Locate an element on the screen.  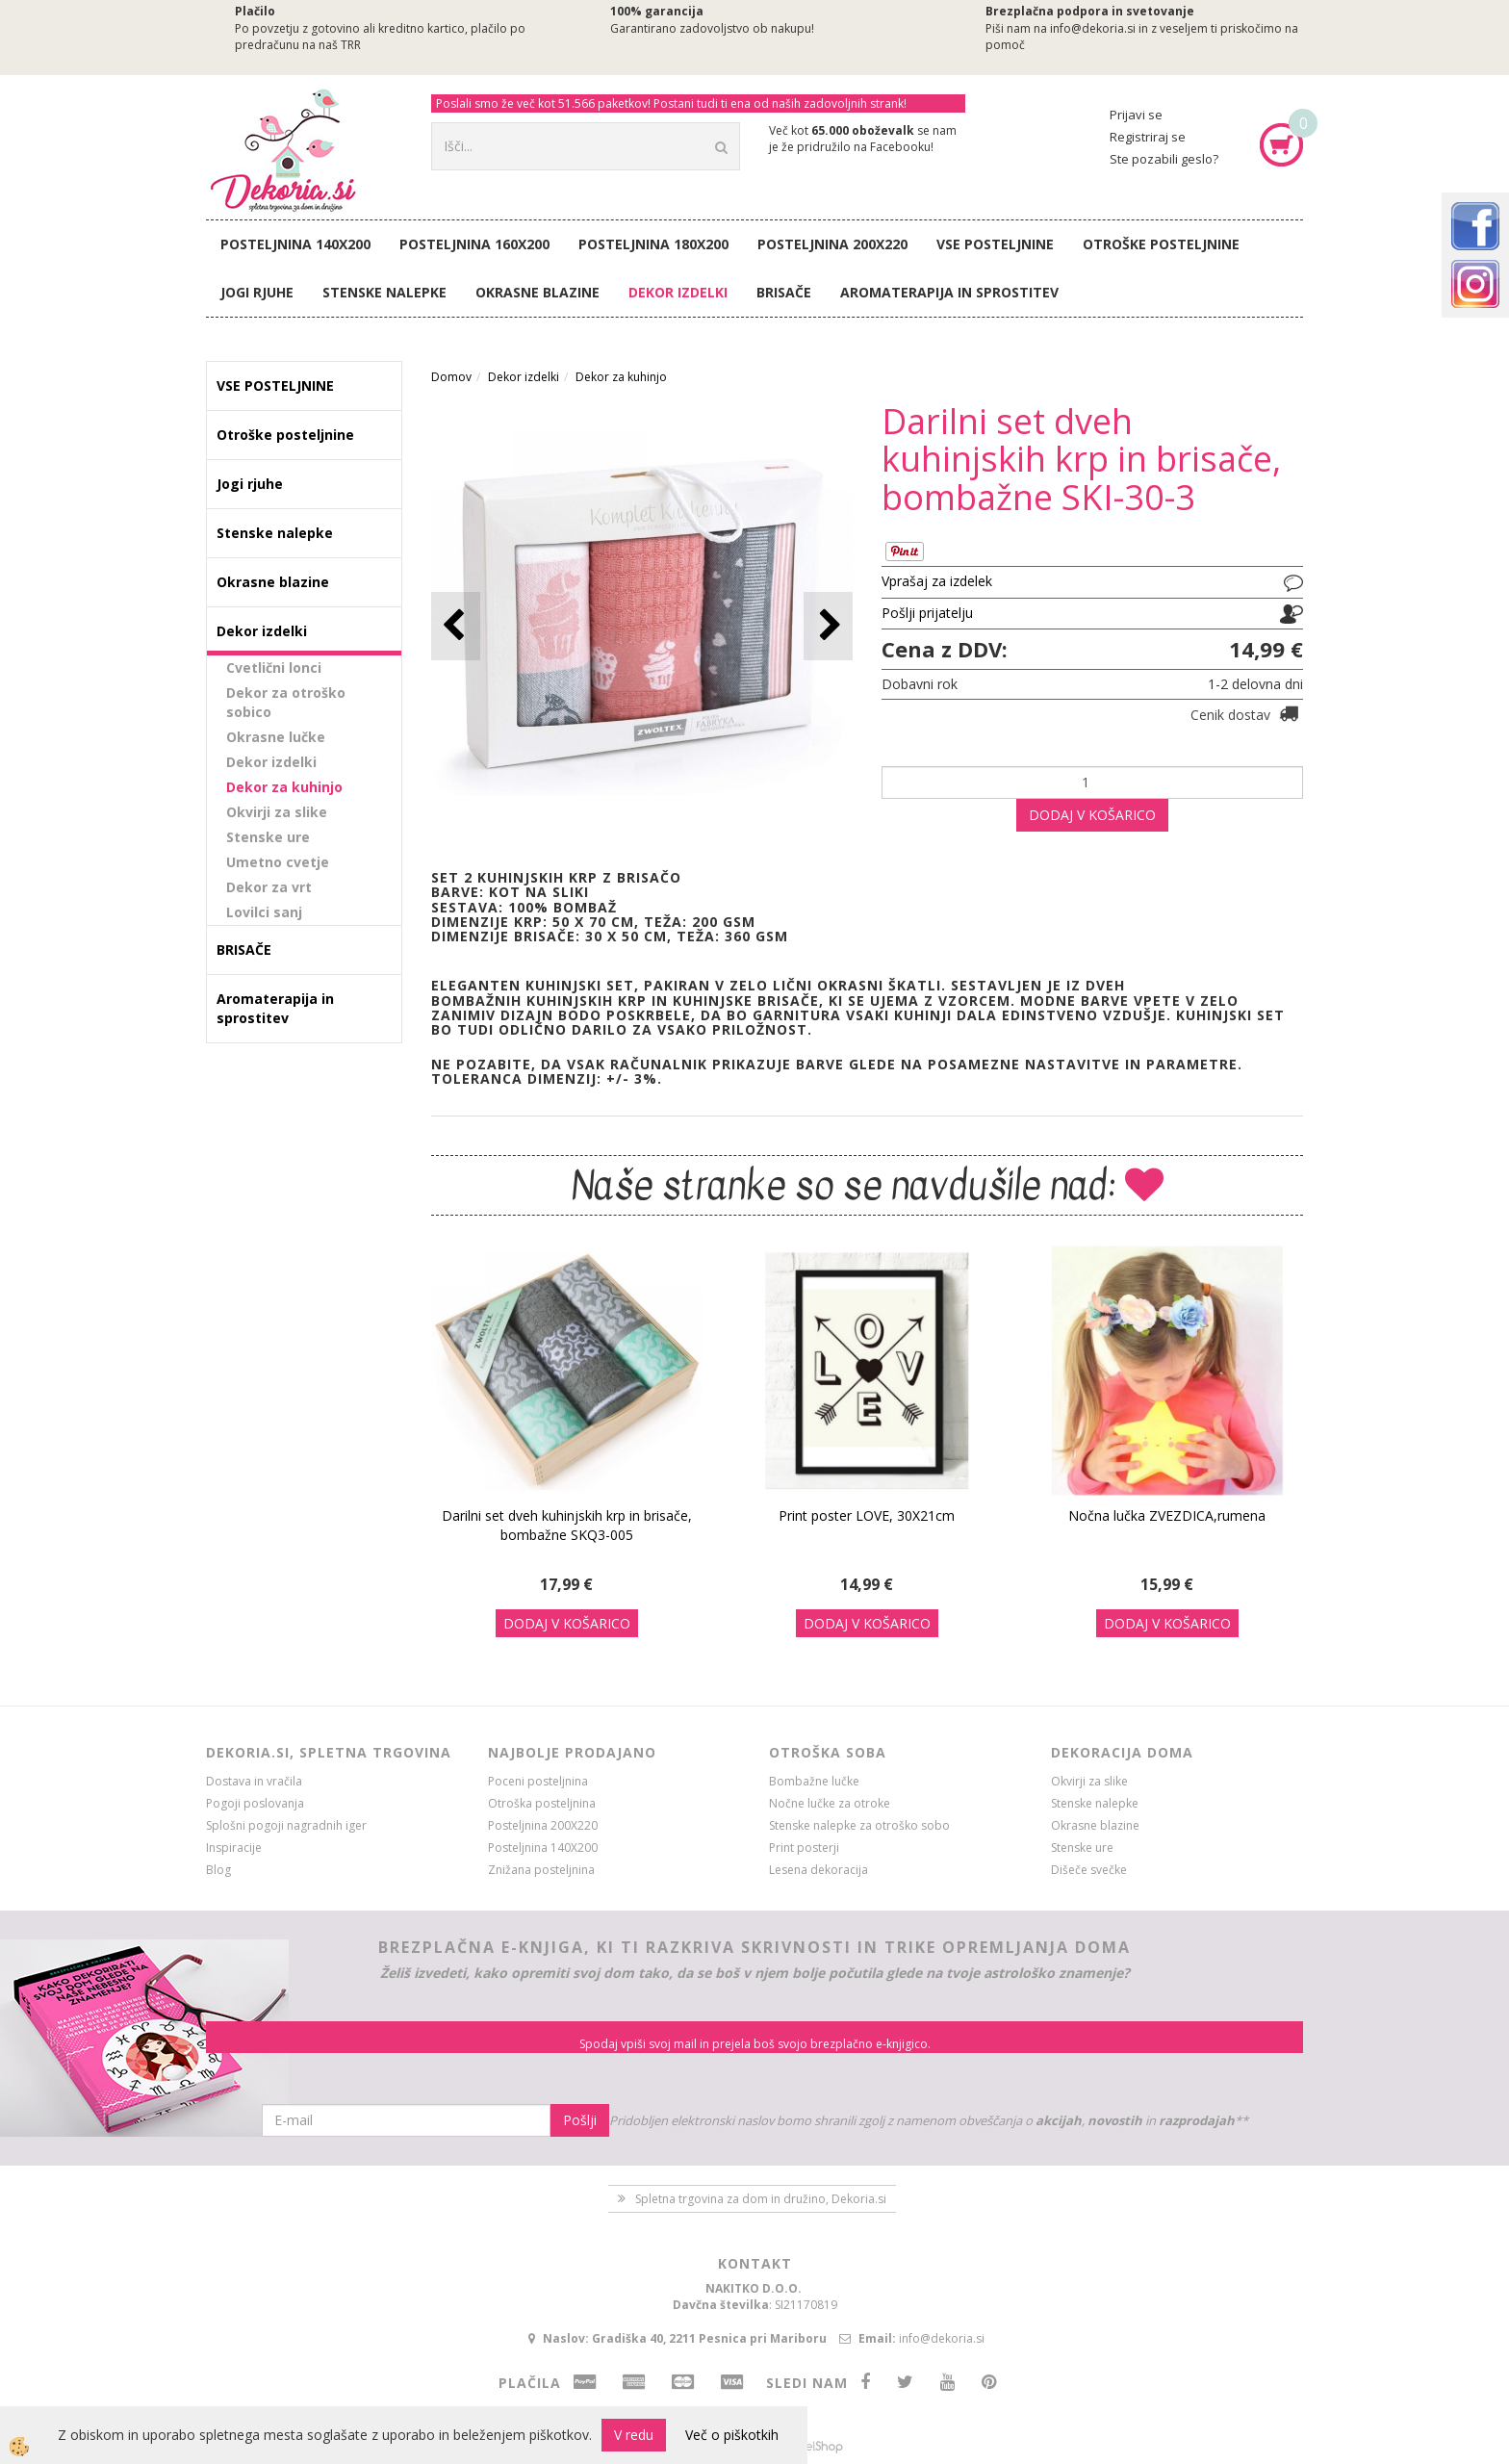
Vprašaj za izdelek is located at coordinates (937, 581).